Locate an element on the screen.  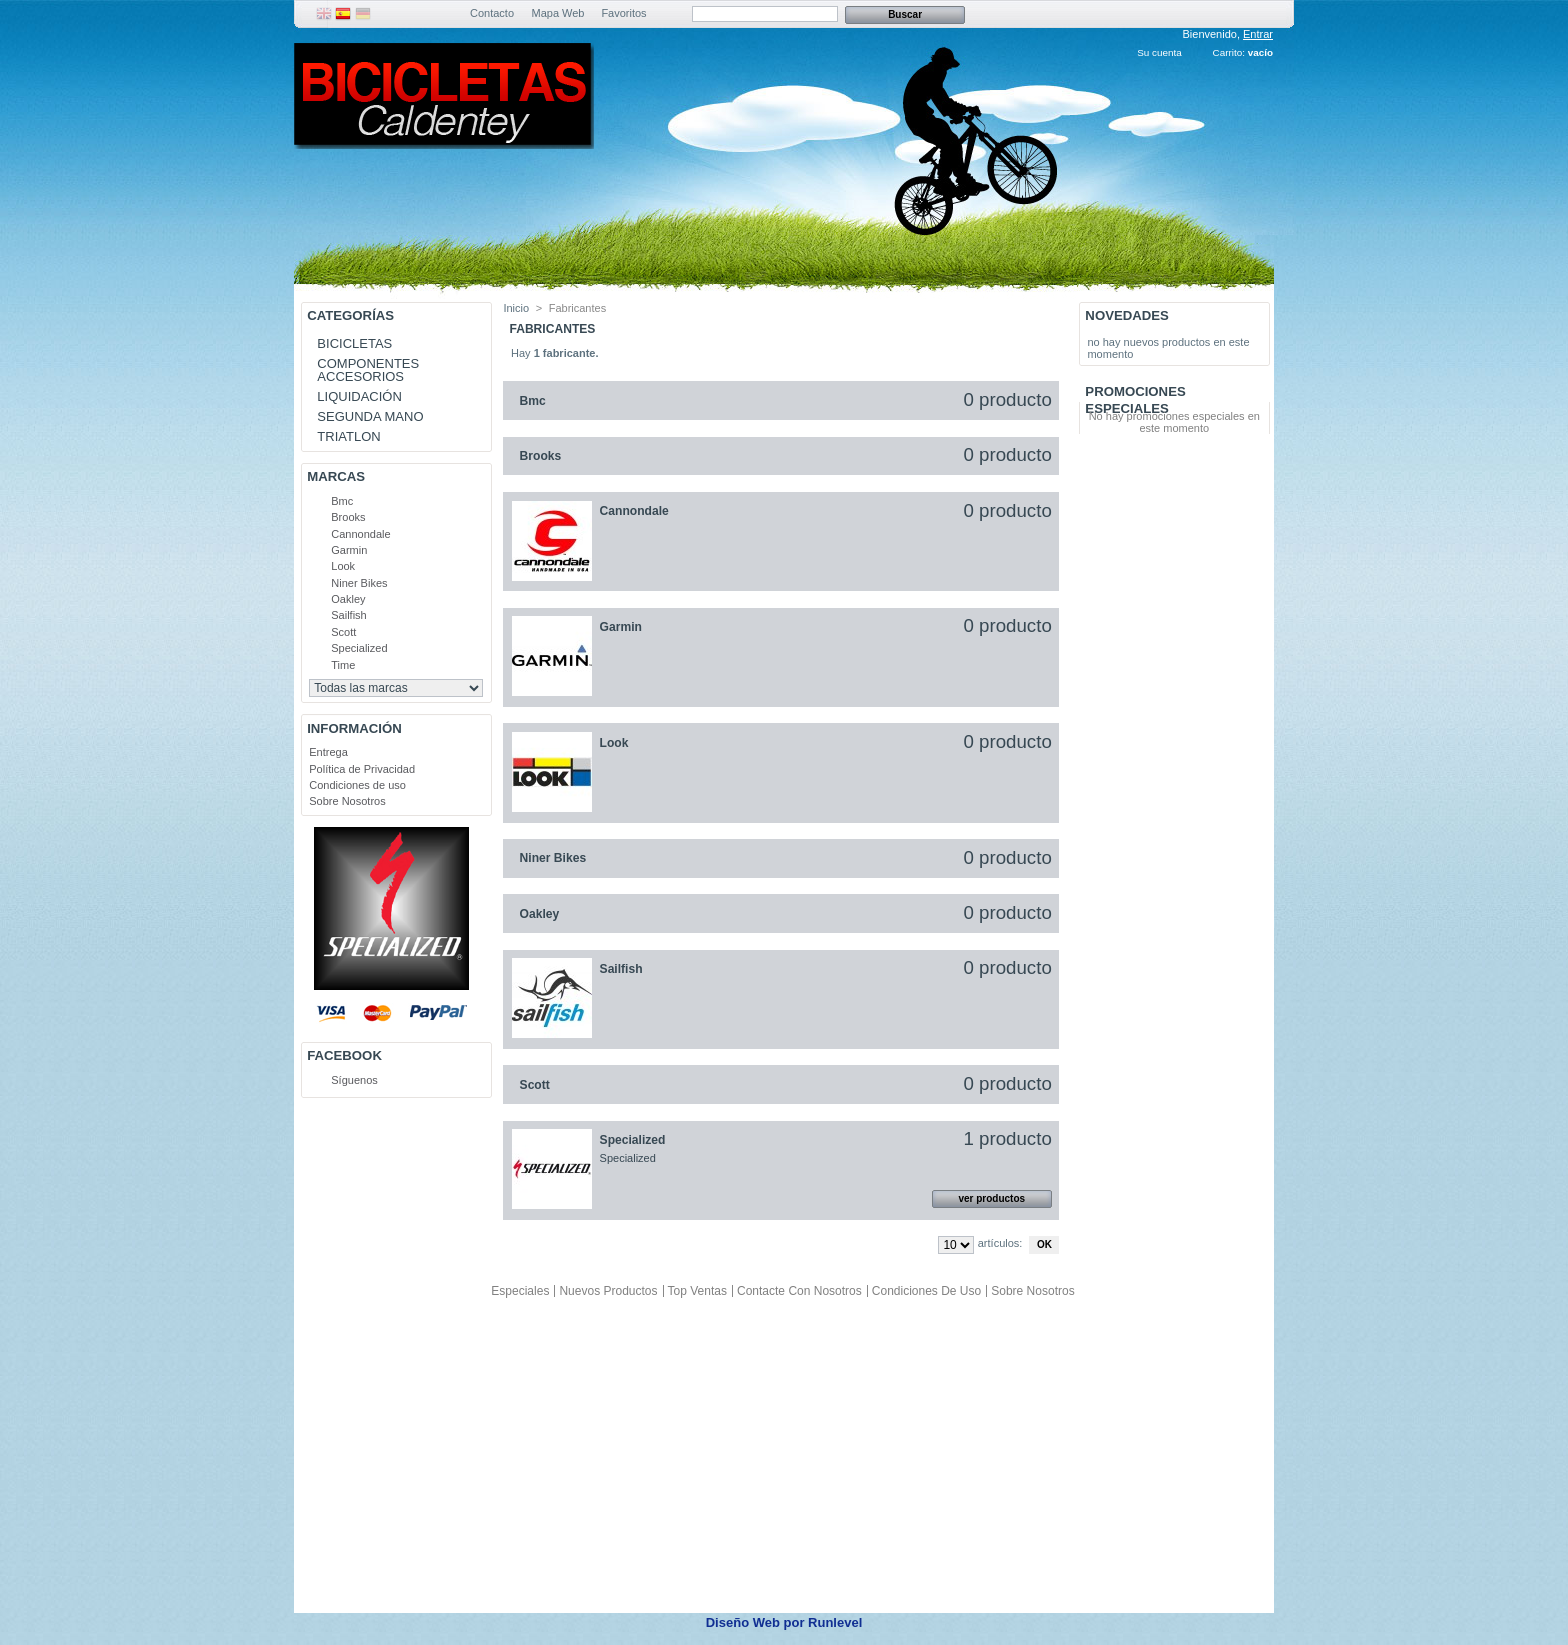
artículos: is located at coordinates (1000, 1243).